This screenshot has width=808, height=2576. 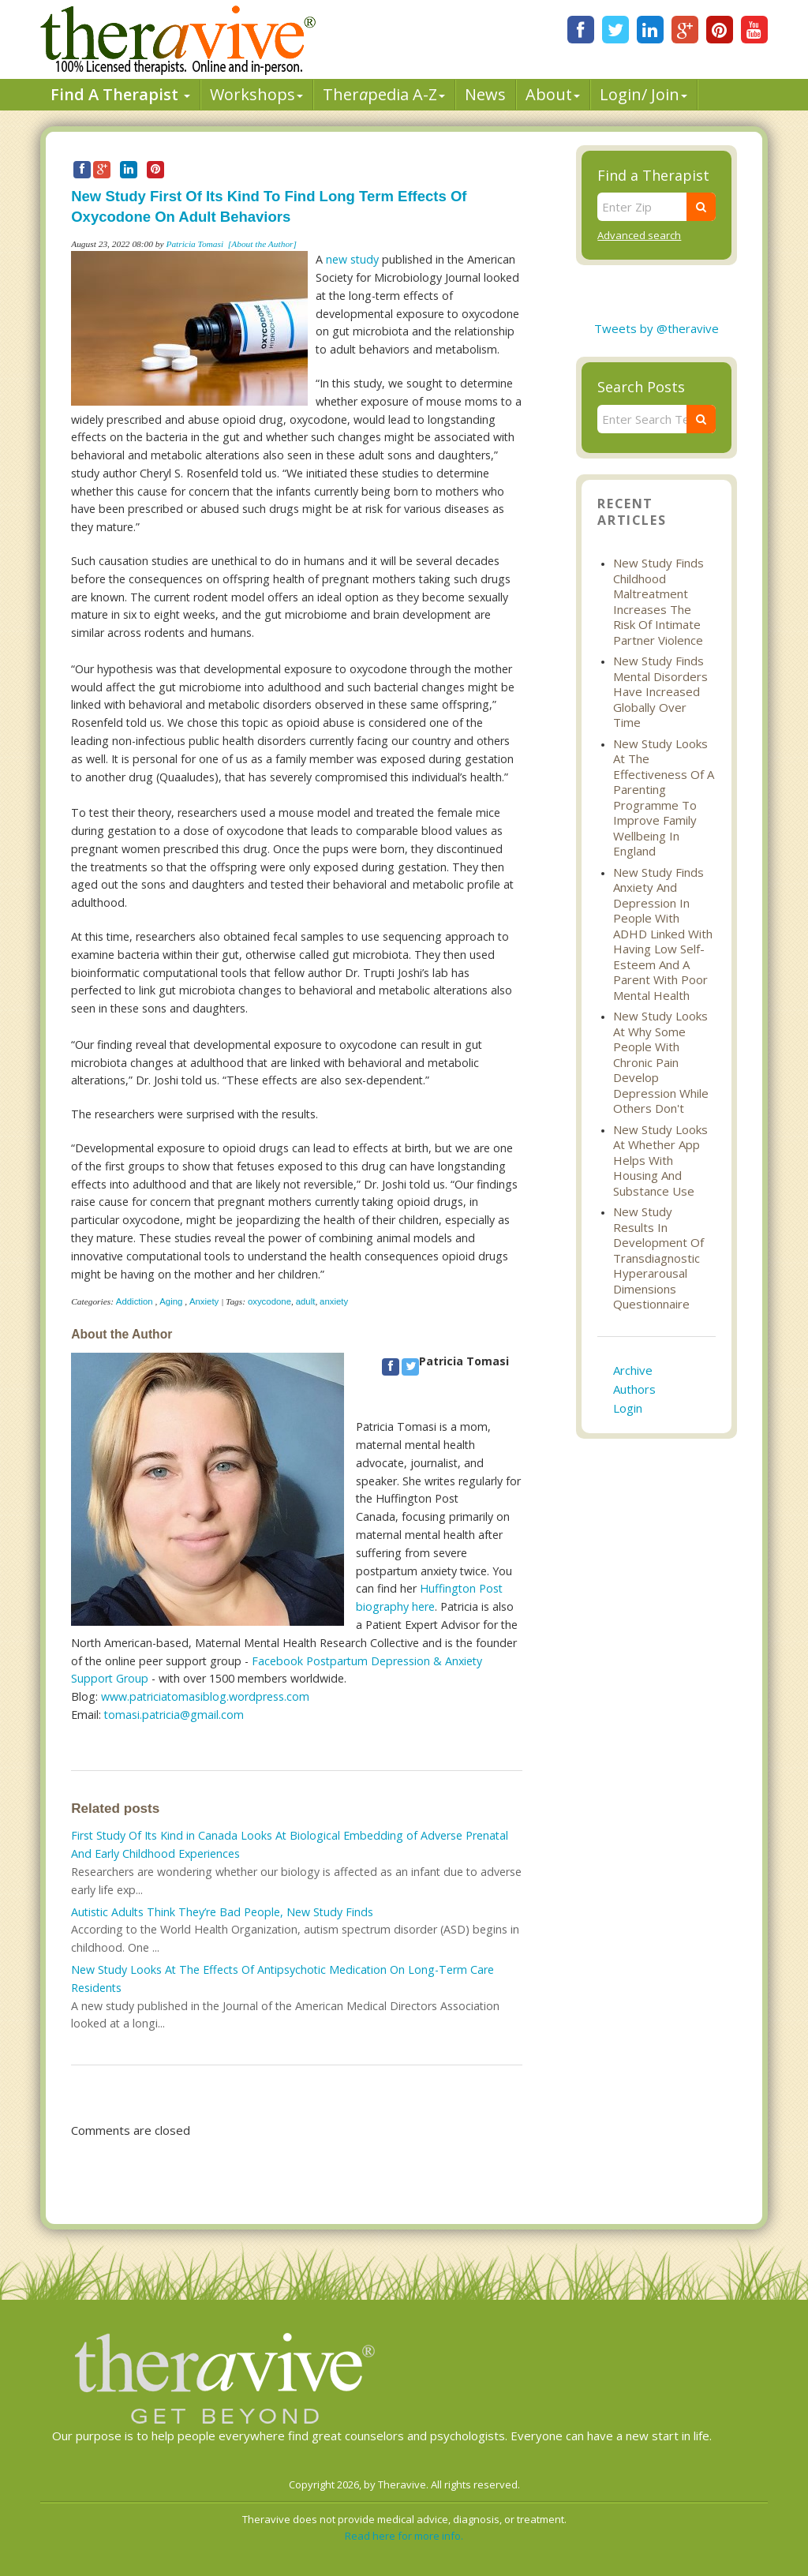 What do you see at coordinates (627, 1408) in the screenshot?
I see `Login` at bounding box center [627, 1408].